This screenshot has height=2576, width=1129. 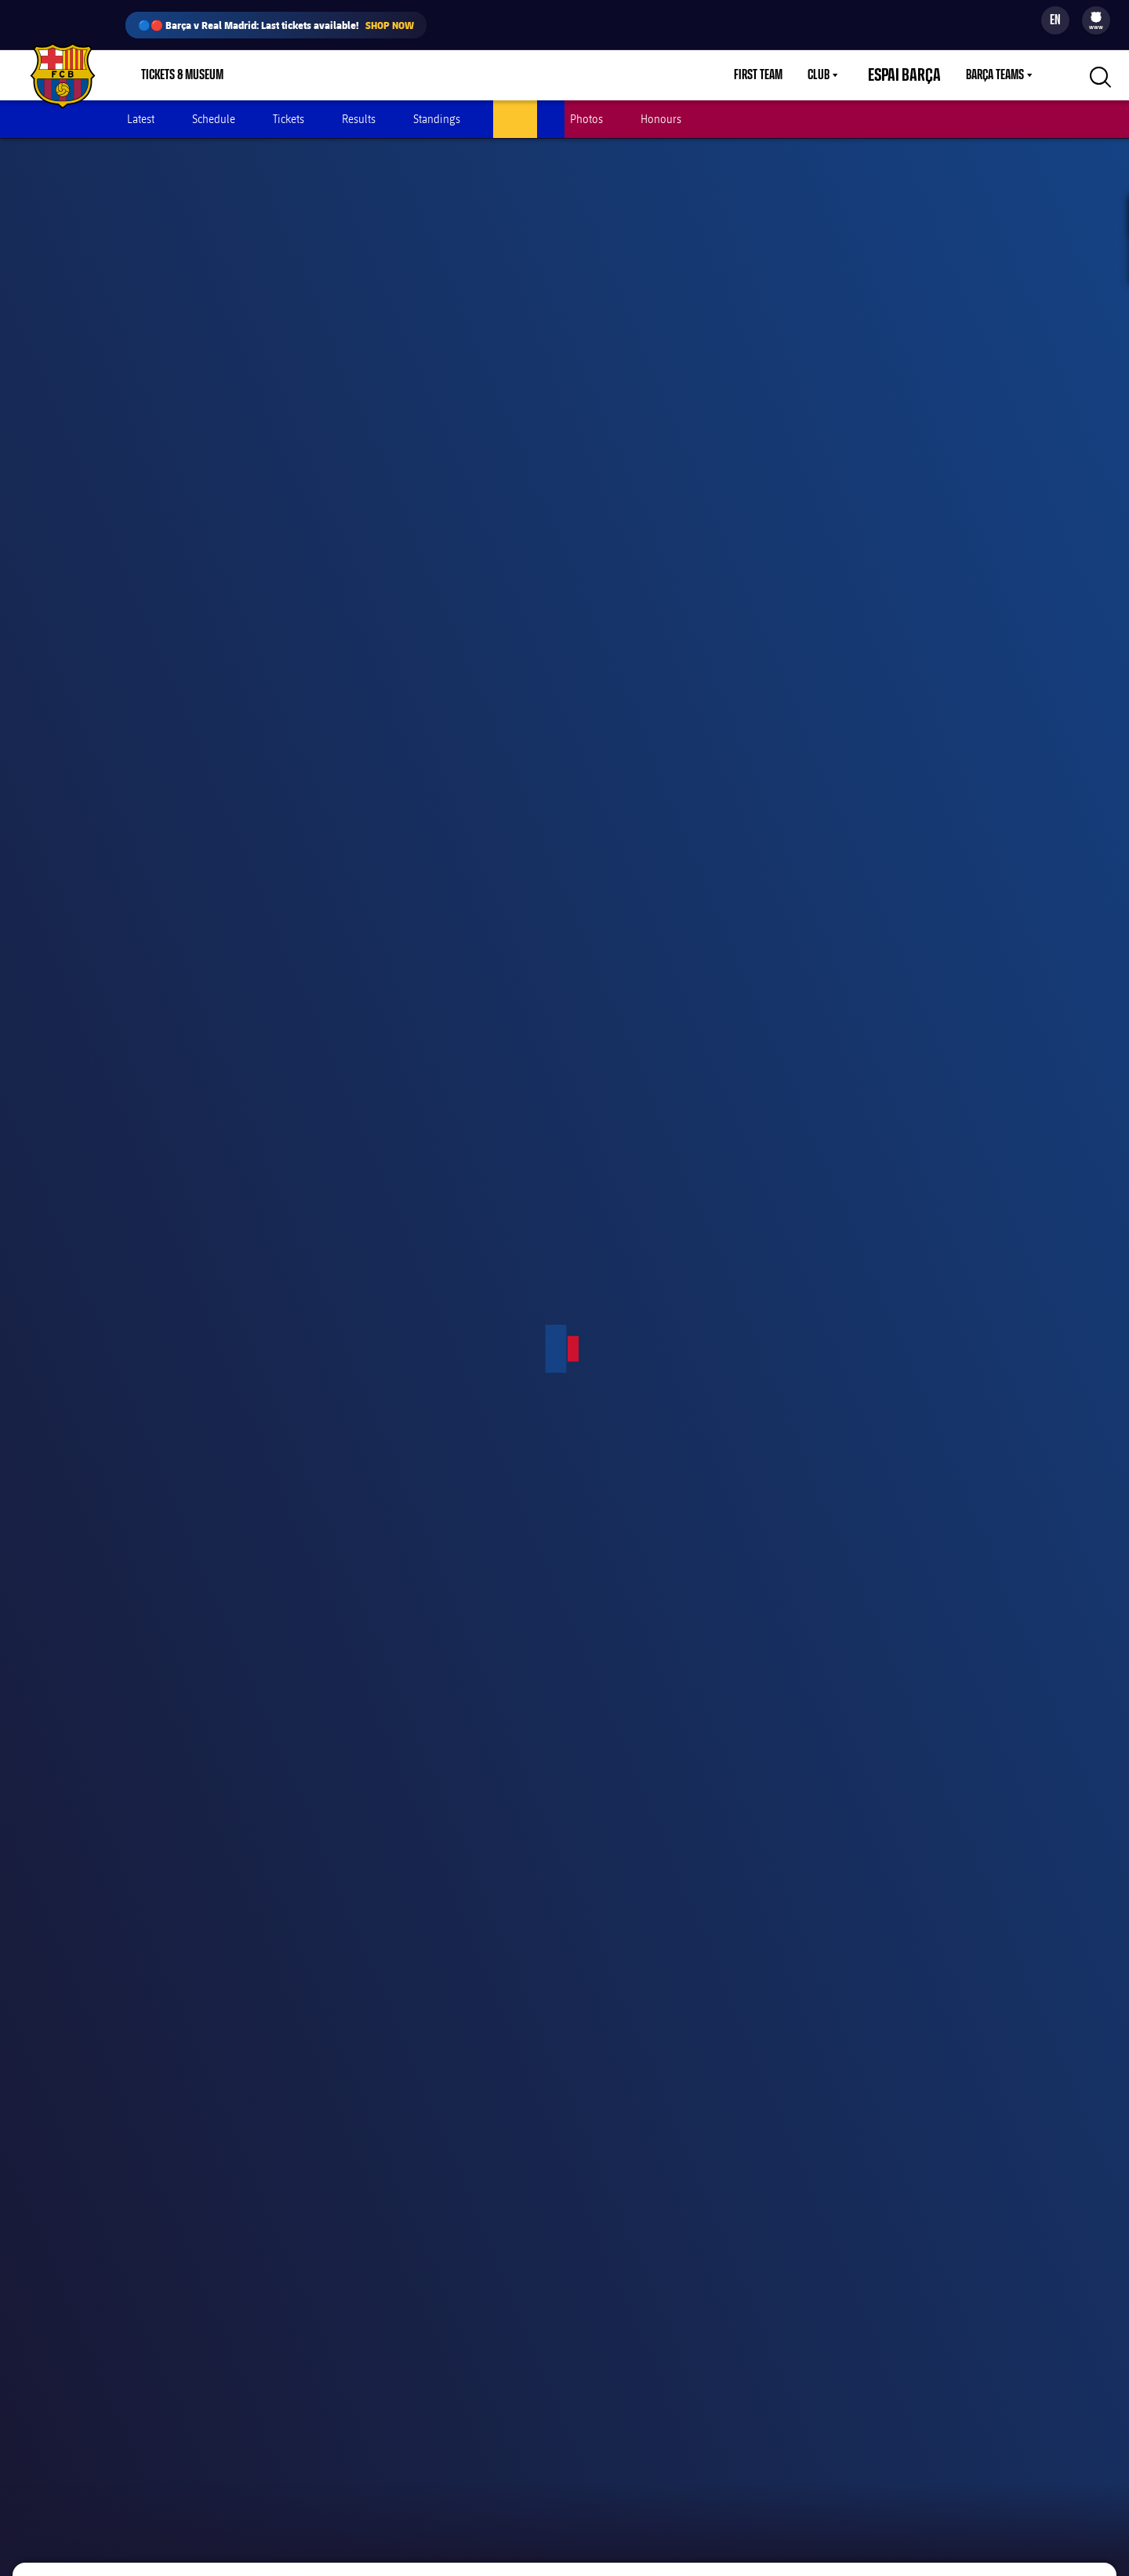 What do you see at coordinates (914, 75) in the screenshot?
I see `Espai Barça` at bounding box center [914, 75].